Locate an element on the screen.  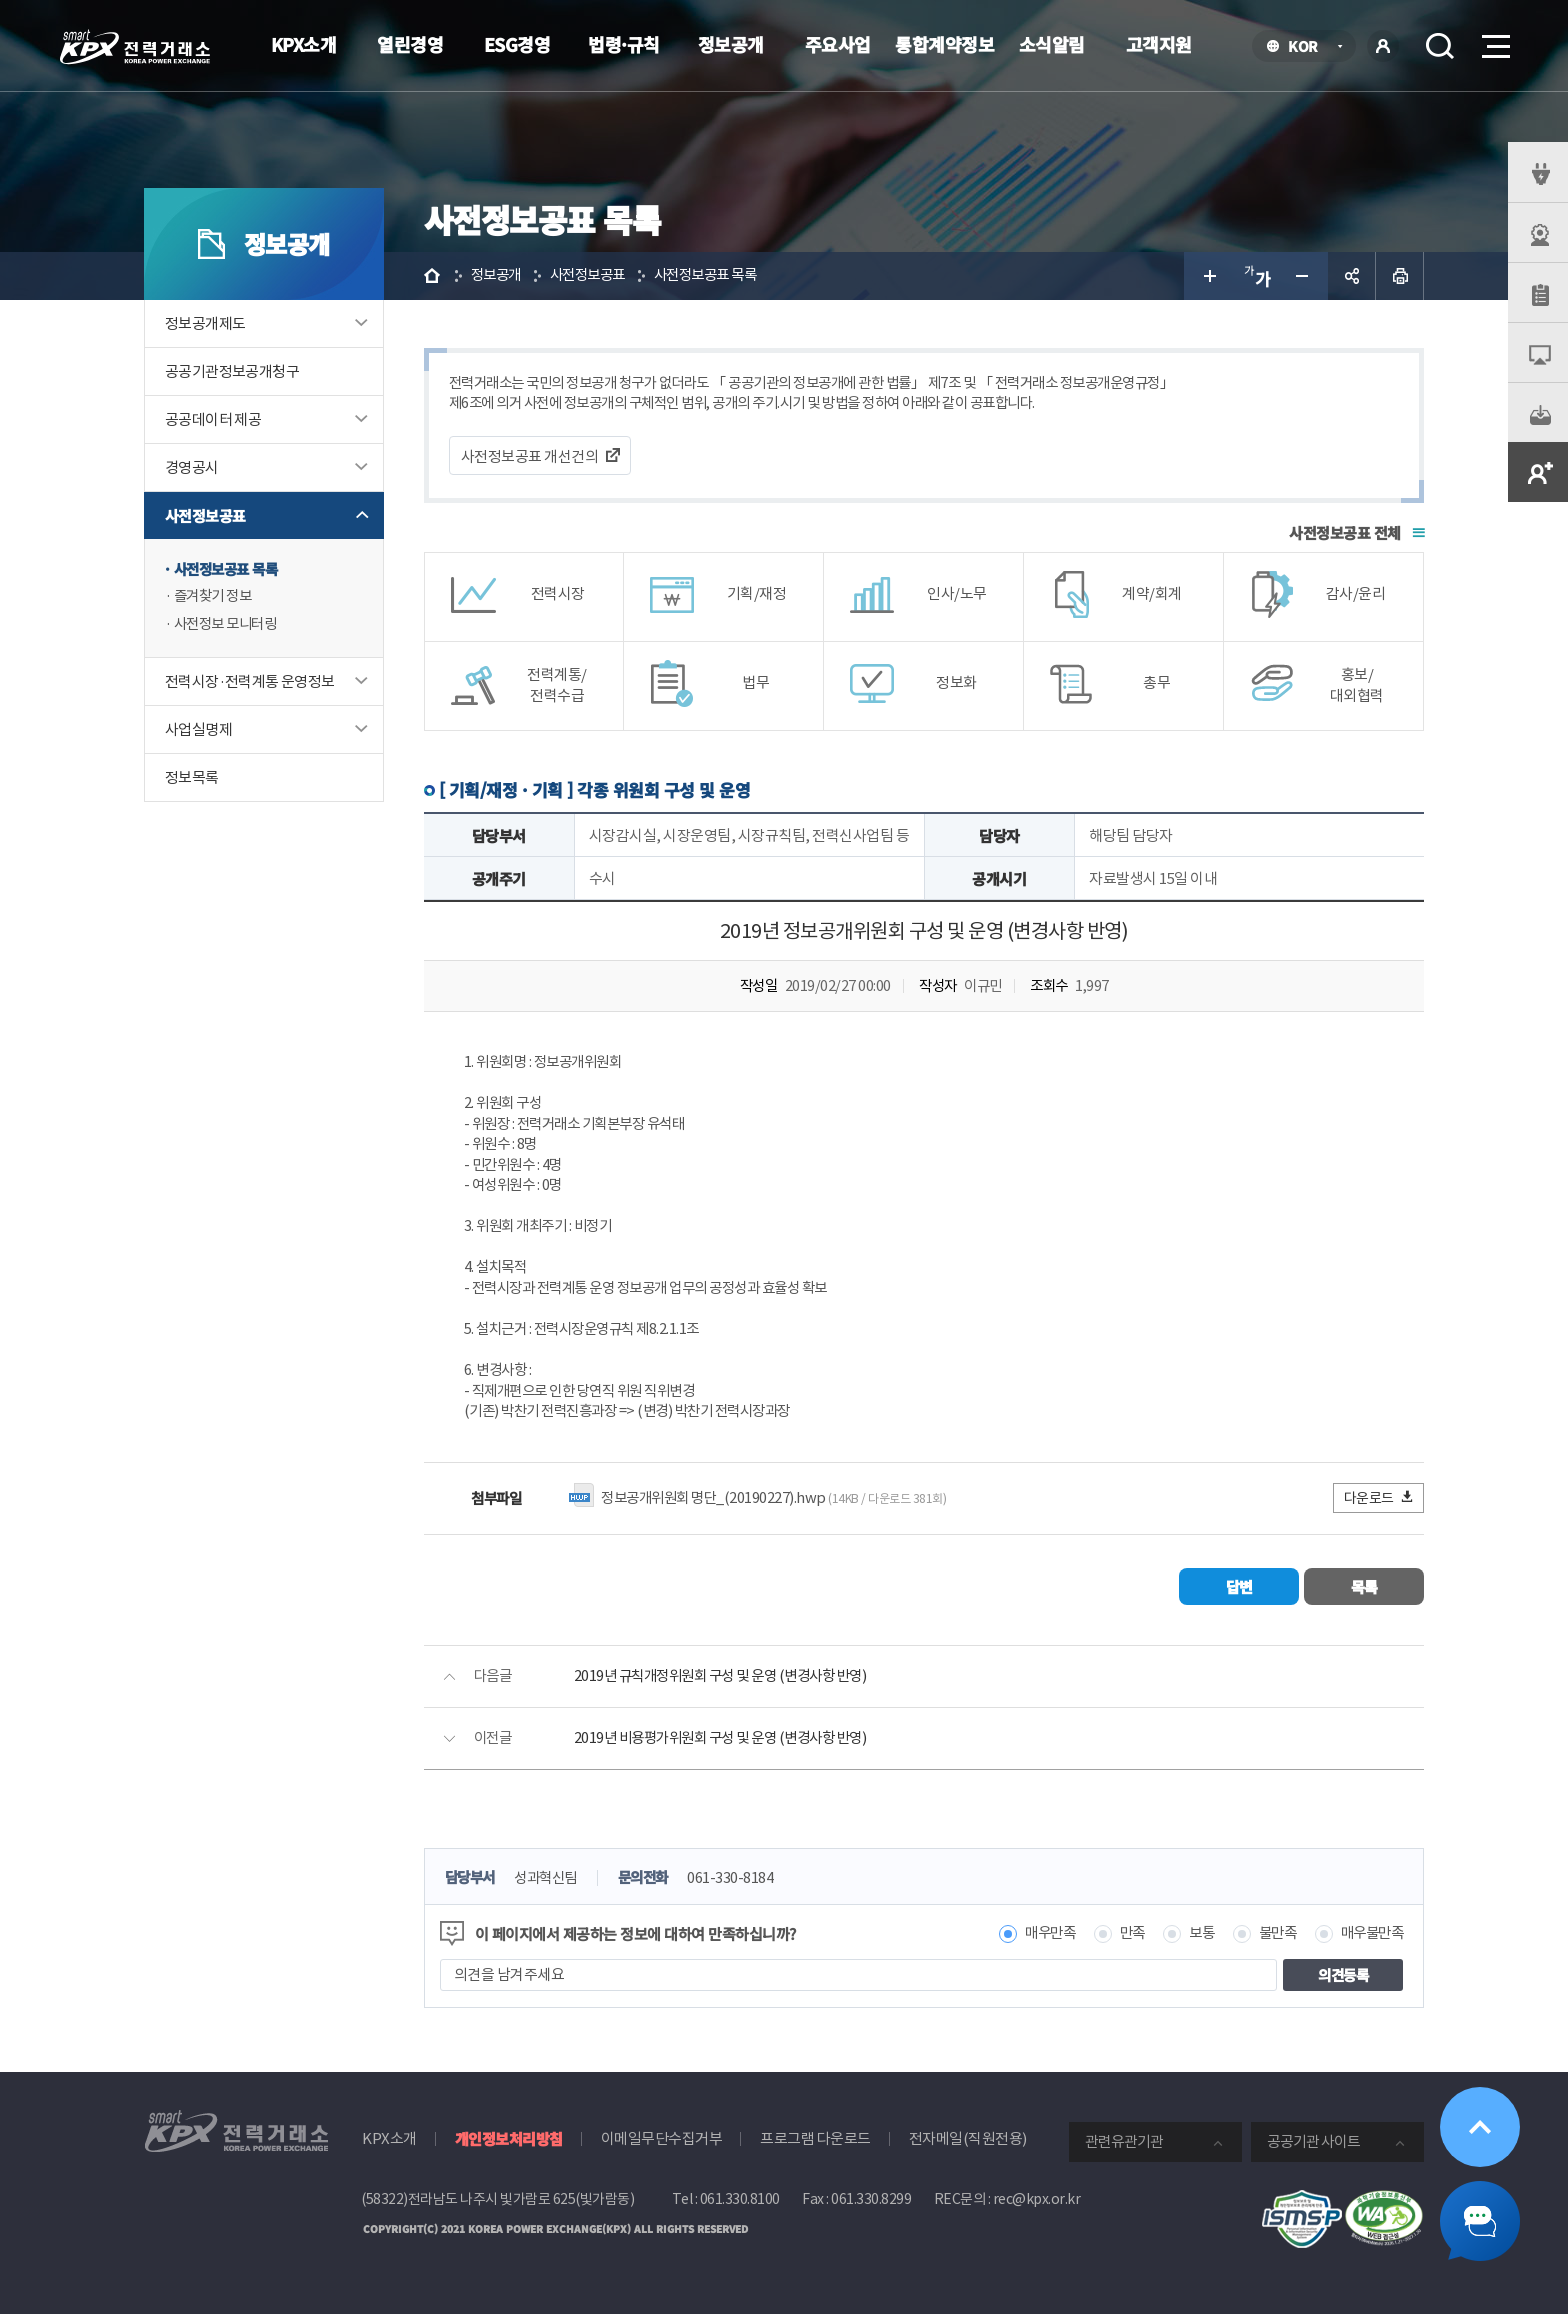
2019년 규칙개정위원회 구성 및 운영 (변경사항 반영) is located at coordinates (730, 1686).